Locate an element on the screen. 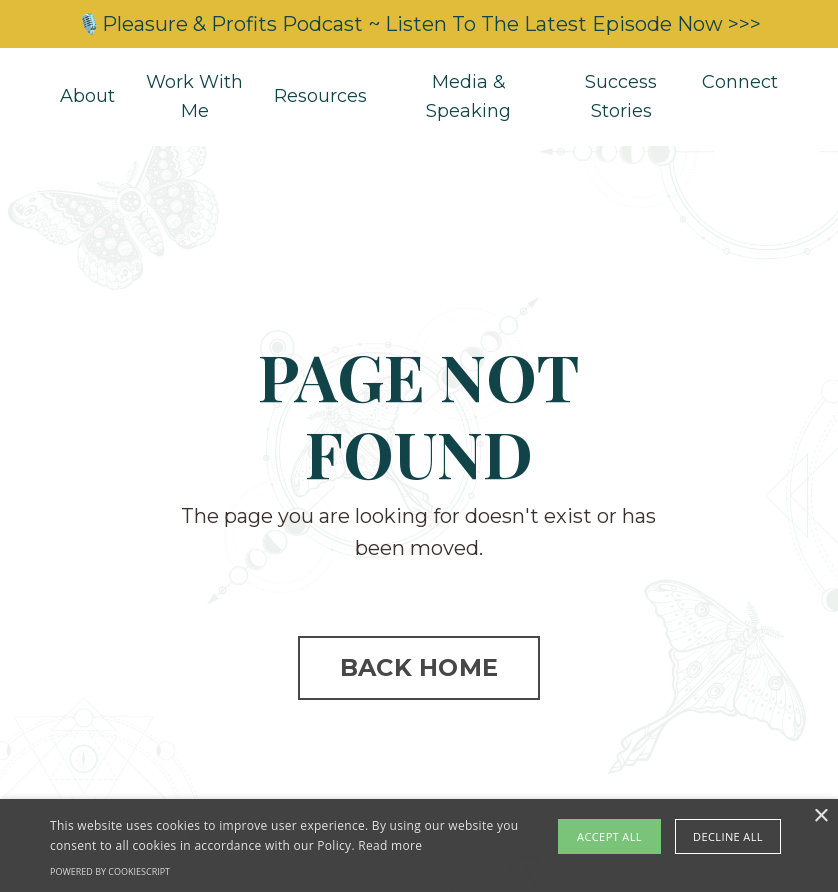 This screenshot has height=892, width=838. Accept all [button] is located at coordinates (609, 836).